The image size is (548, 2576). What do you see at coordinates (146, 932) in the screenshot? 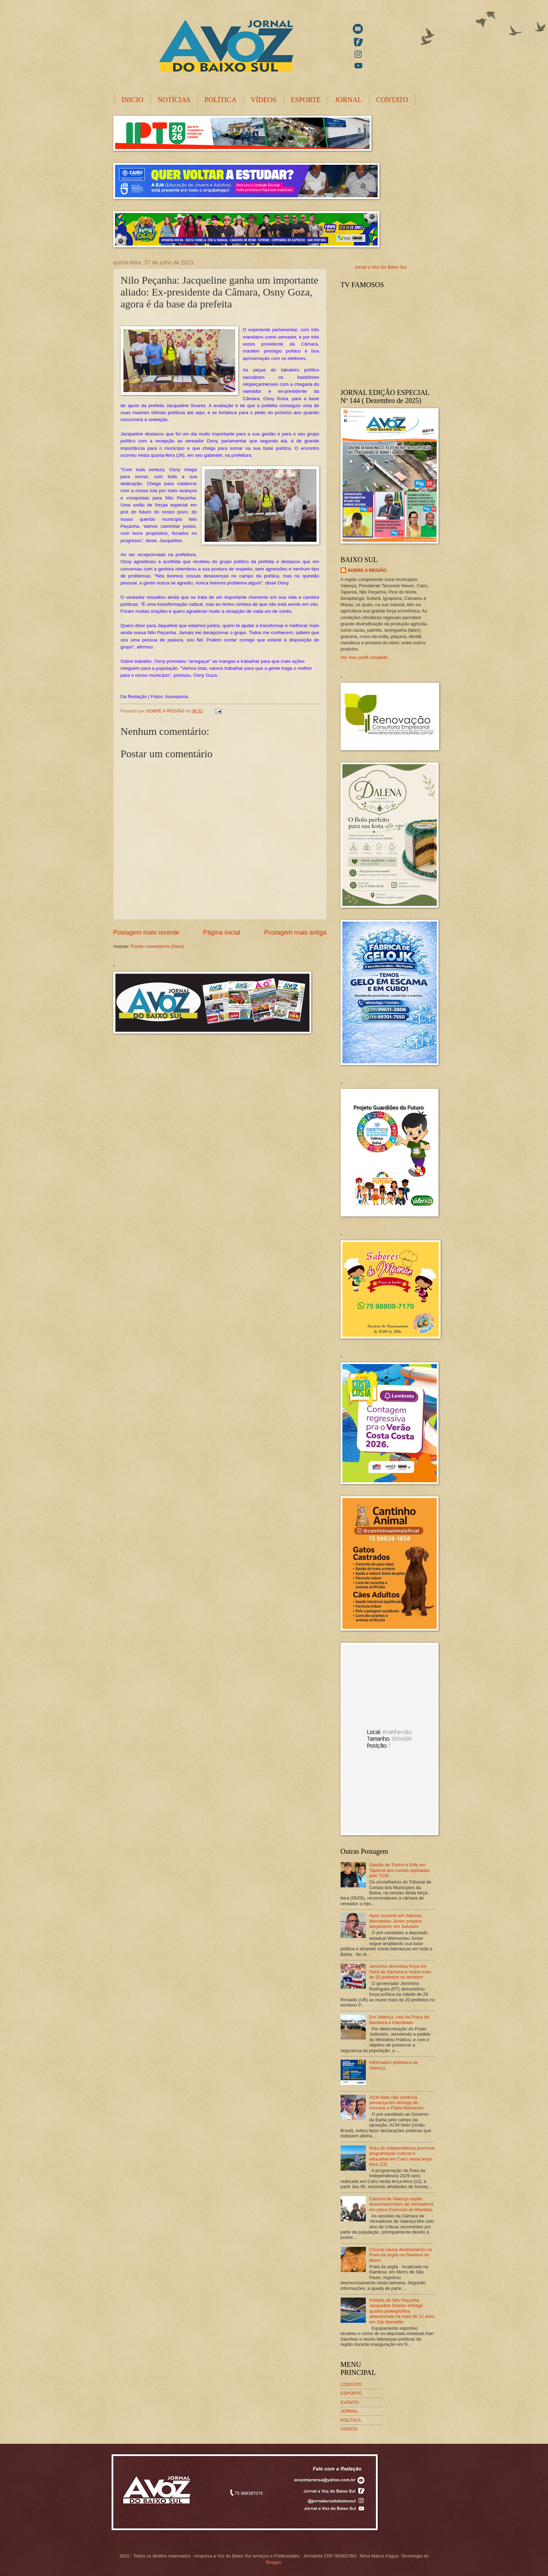
I see `Postagem mais recente` at bounding box center [146, 932].